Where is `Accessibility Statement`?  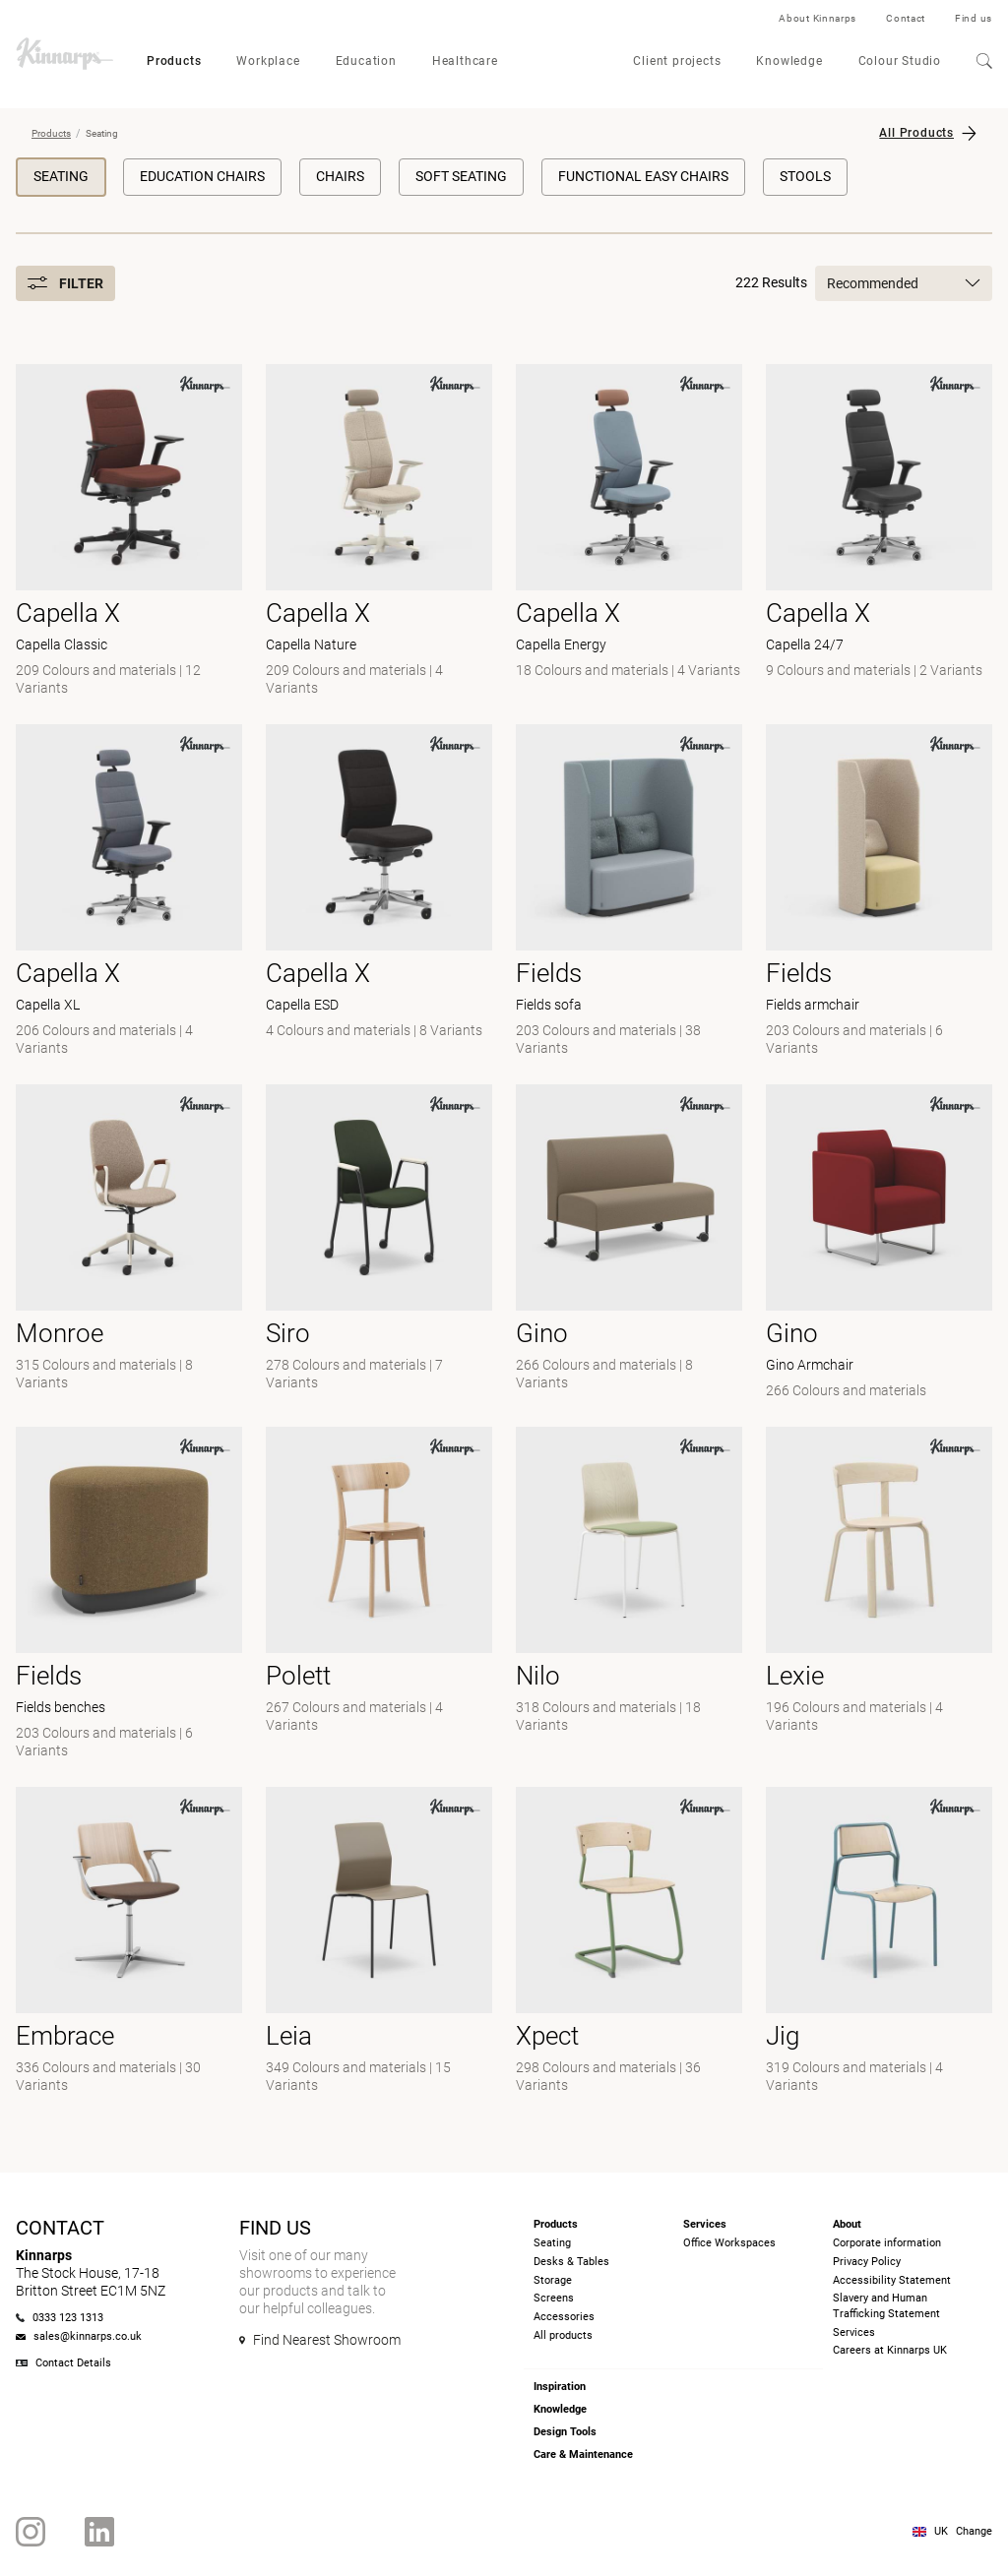
Accessibility Statement is located at coordinates (892, 2280).